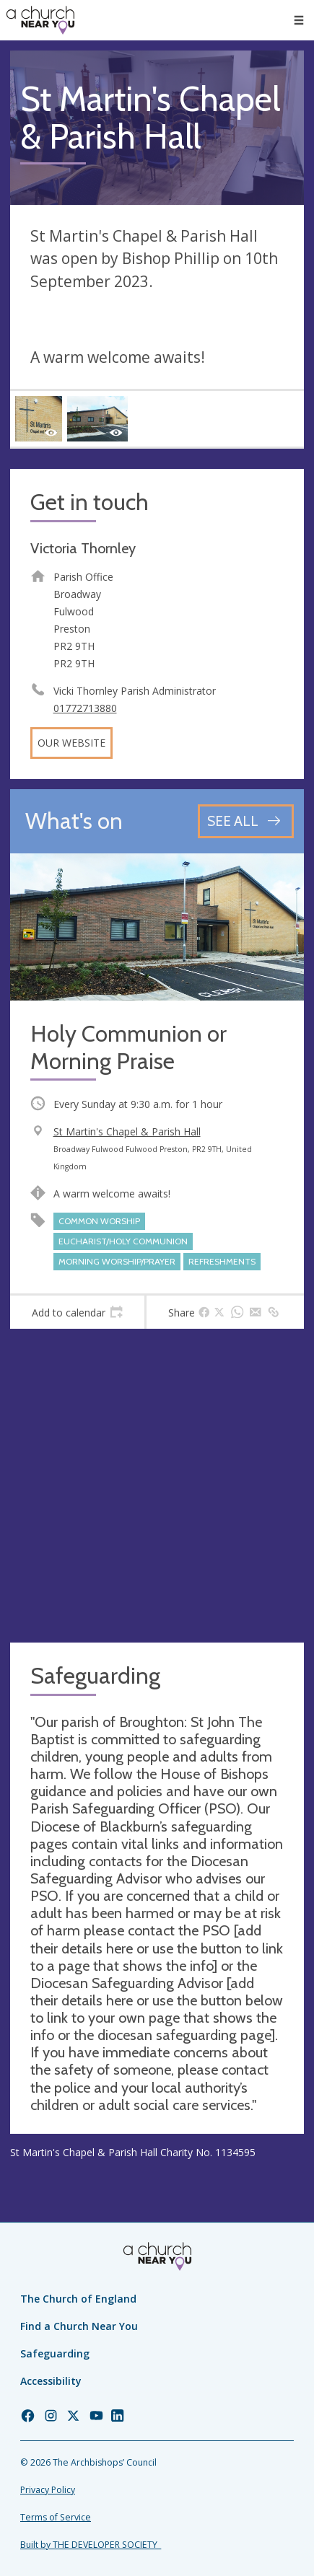 The width and height of the screenshot is (314, 2576). I want to click on Accessibility, so click(51, 2381).